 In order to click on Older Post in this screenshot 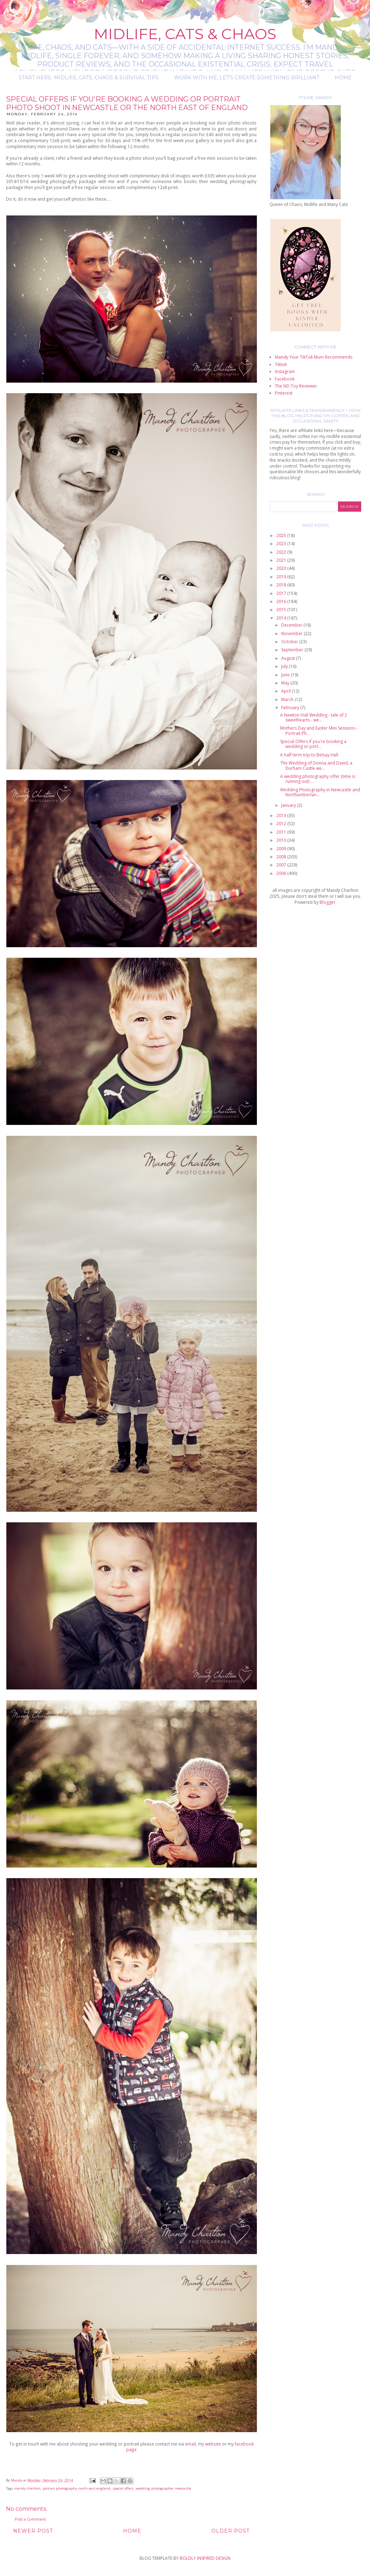, I will do `click(230, 2531)`.